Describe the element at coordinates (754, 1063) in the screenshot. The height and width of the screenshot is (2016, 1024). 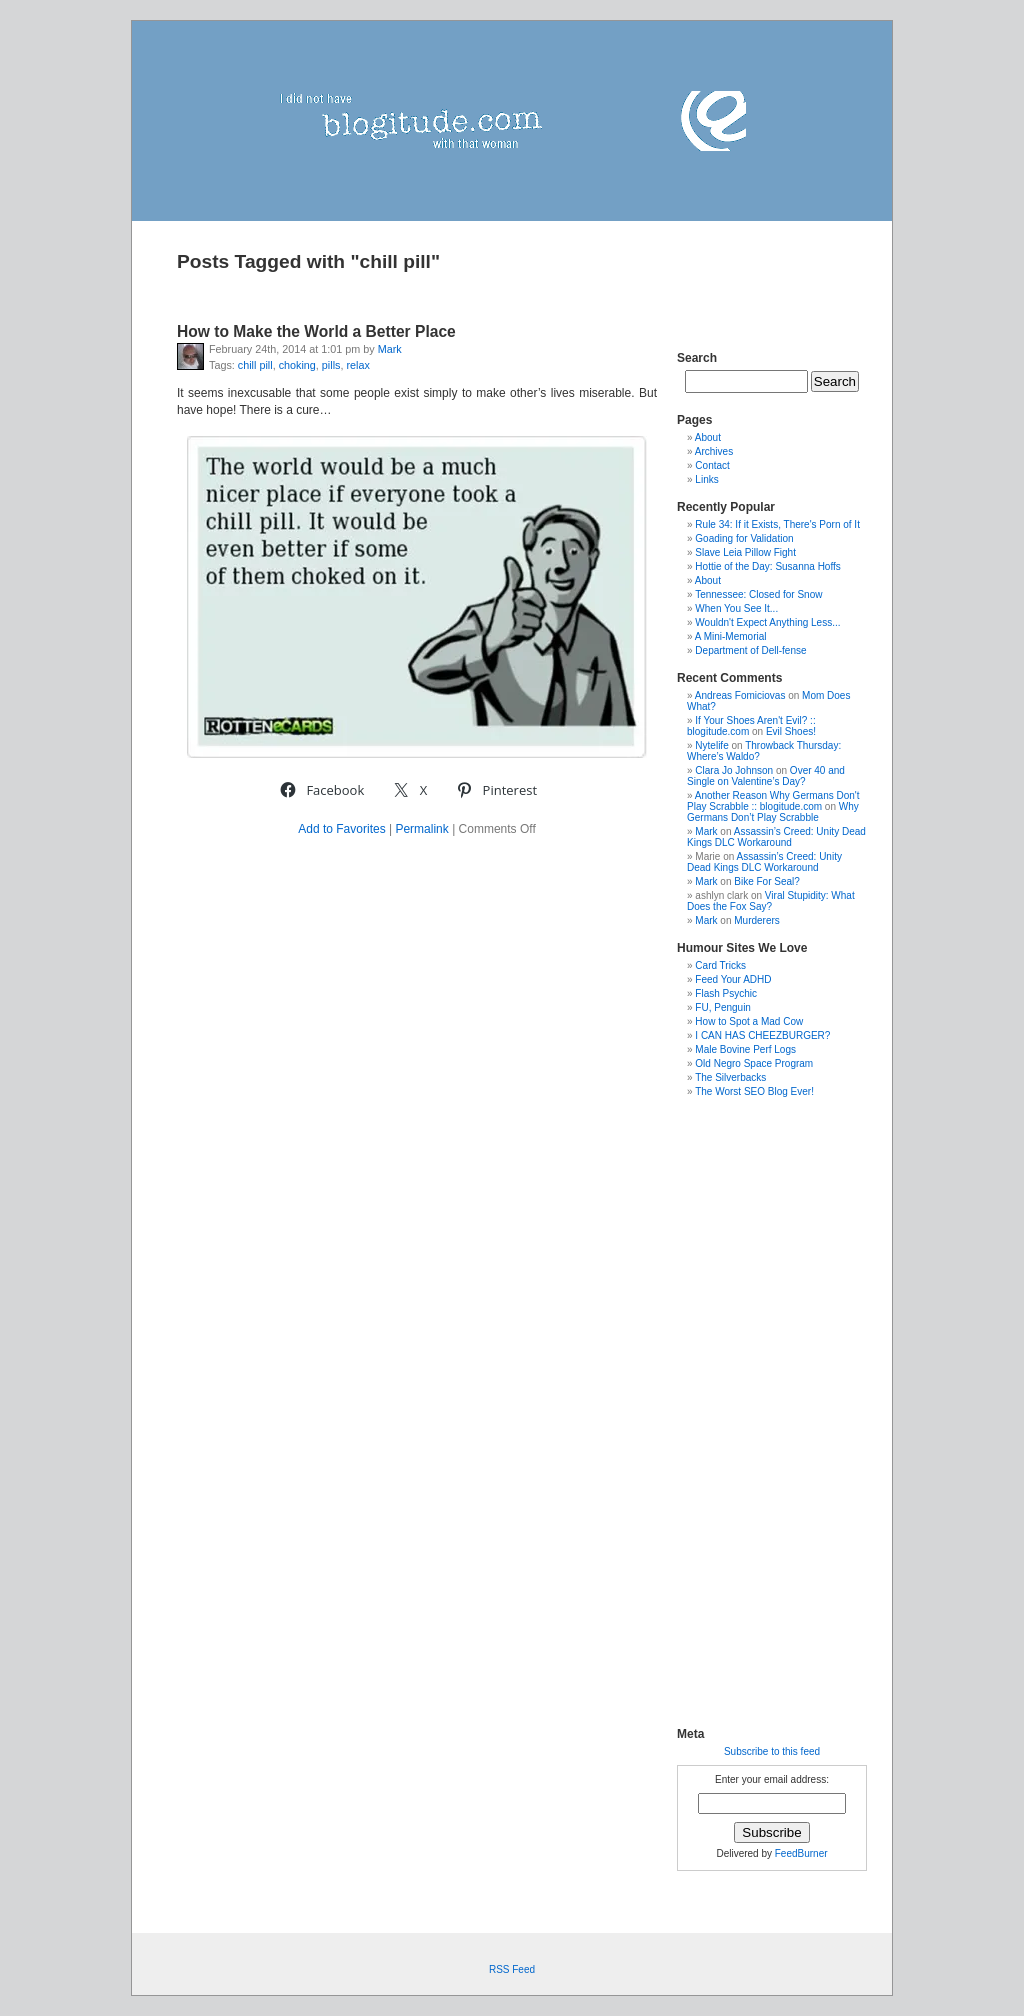
I see `Old Negro Space Program` at that location.